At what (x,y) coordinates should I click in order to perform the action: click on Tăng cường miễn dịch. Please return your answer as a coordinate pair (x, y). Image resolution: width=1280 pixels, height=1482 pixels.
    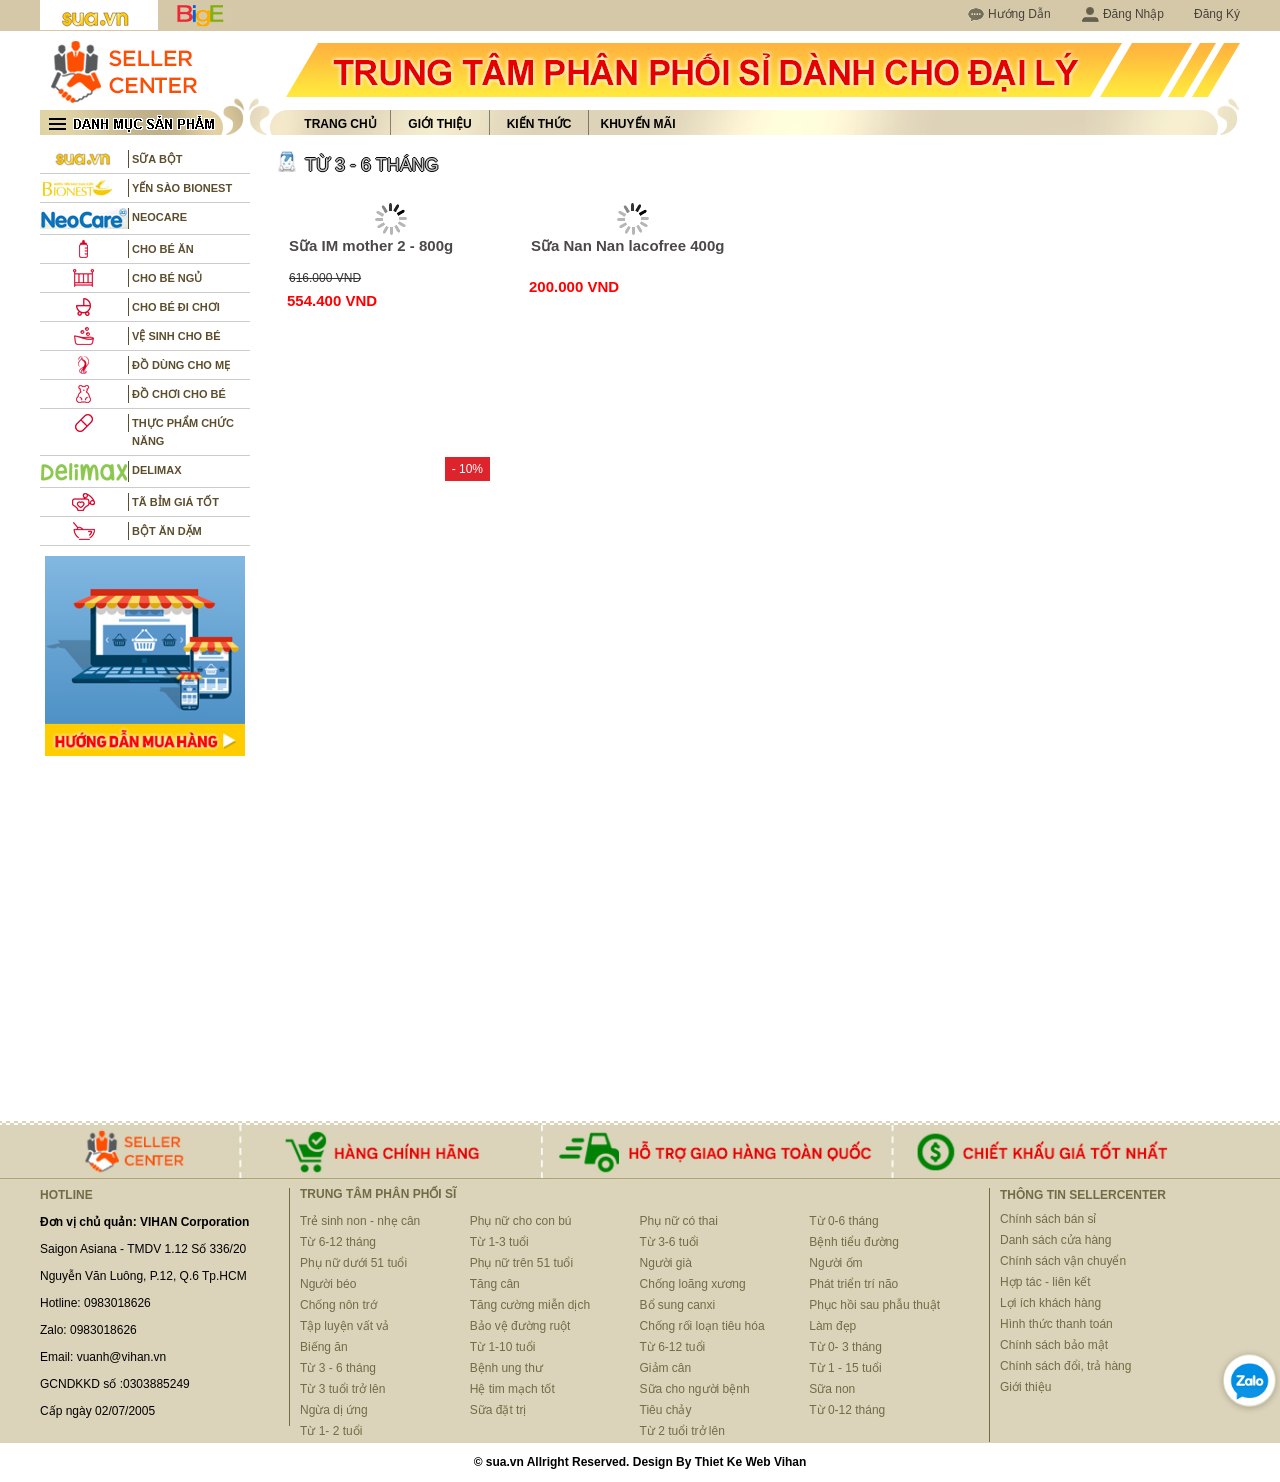
    Looking at the image, I should click on (530, 1305).